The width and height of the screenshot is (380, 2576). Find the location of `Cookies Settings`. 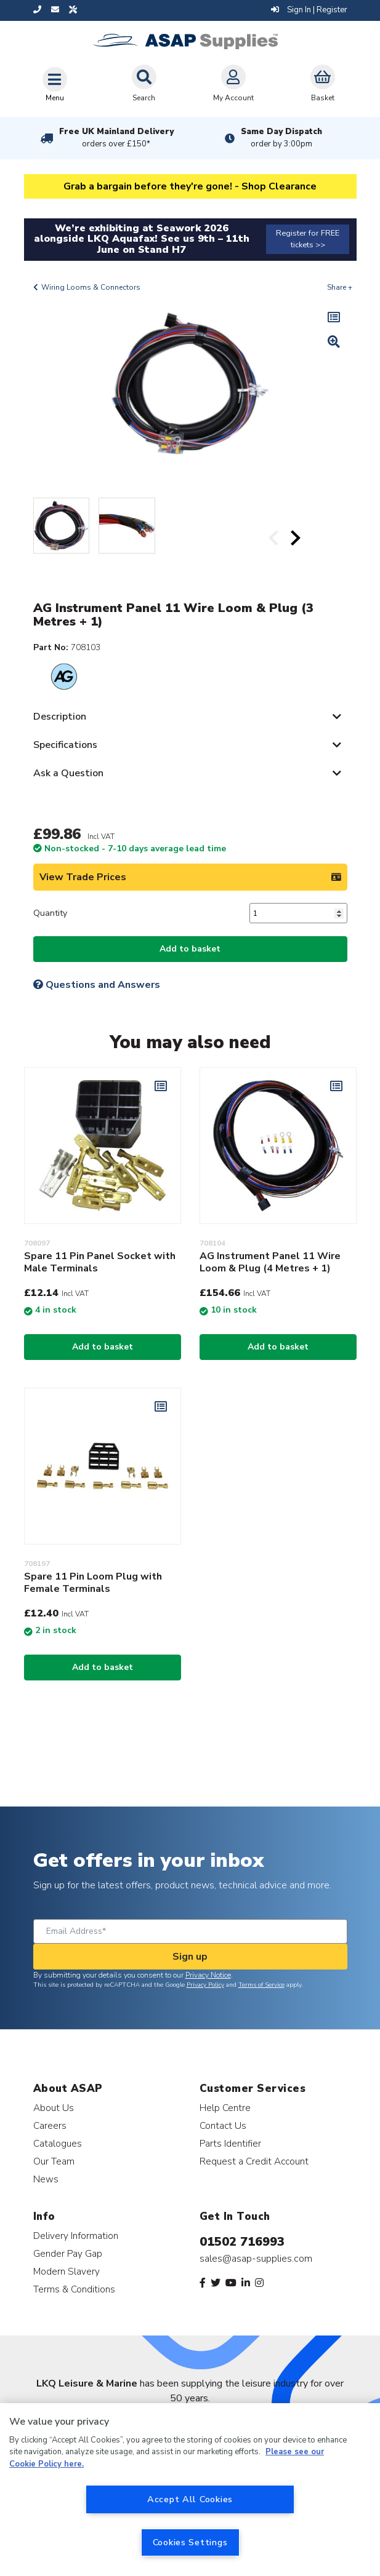

Cookies Settings is located at coordinates (190, 2542).